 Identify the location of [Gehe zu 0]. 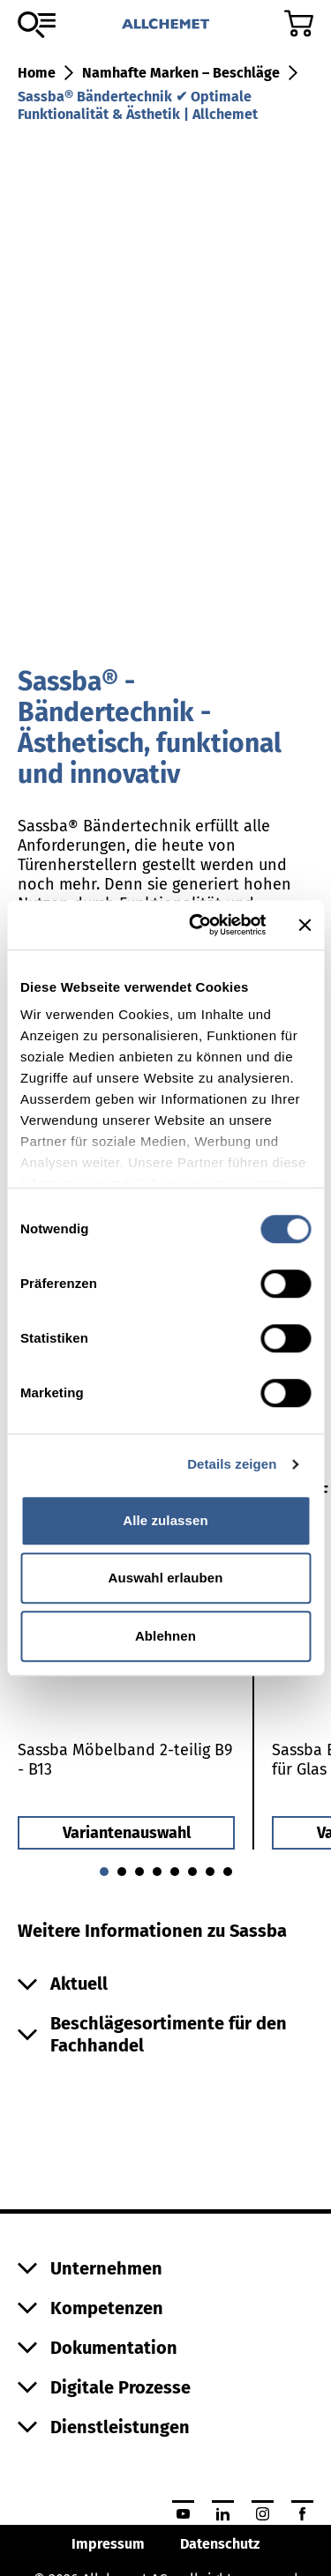
(104, 1871).